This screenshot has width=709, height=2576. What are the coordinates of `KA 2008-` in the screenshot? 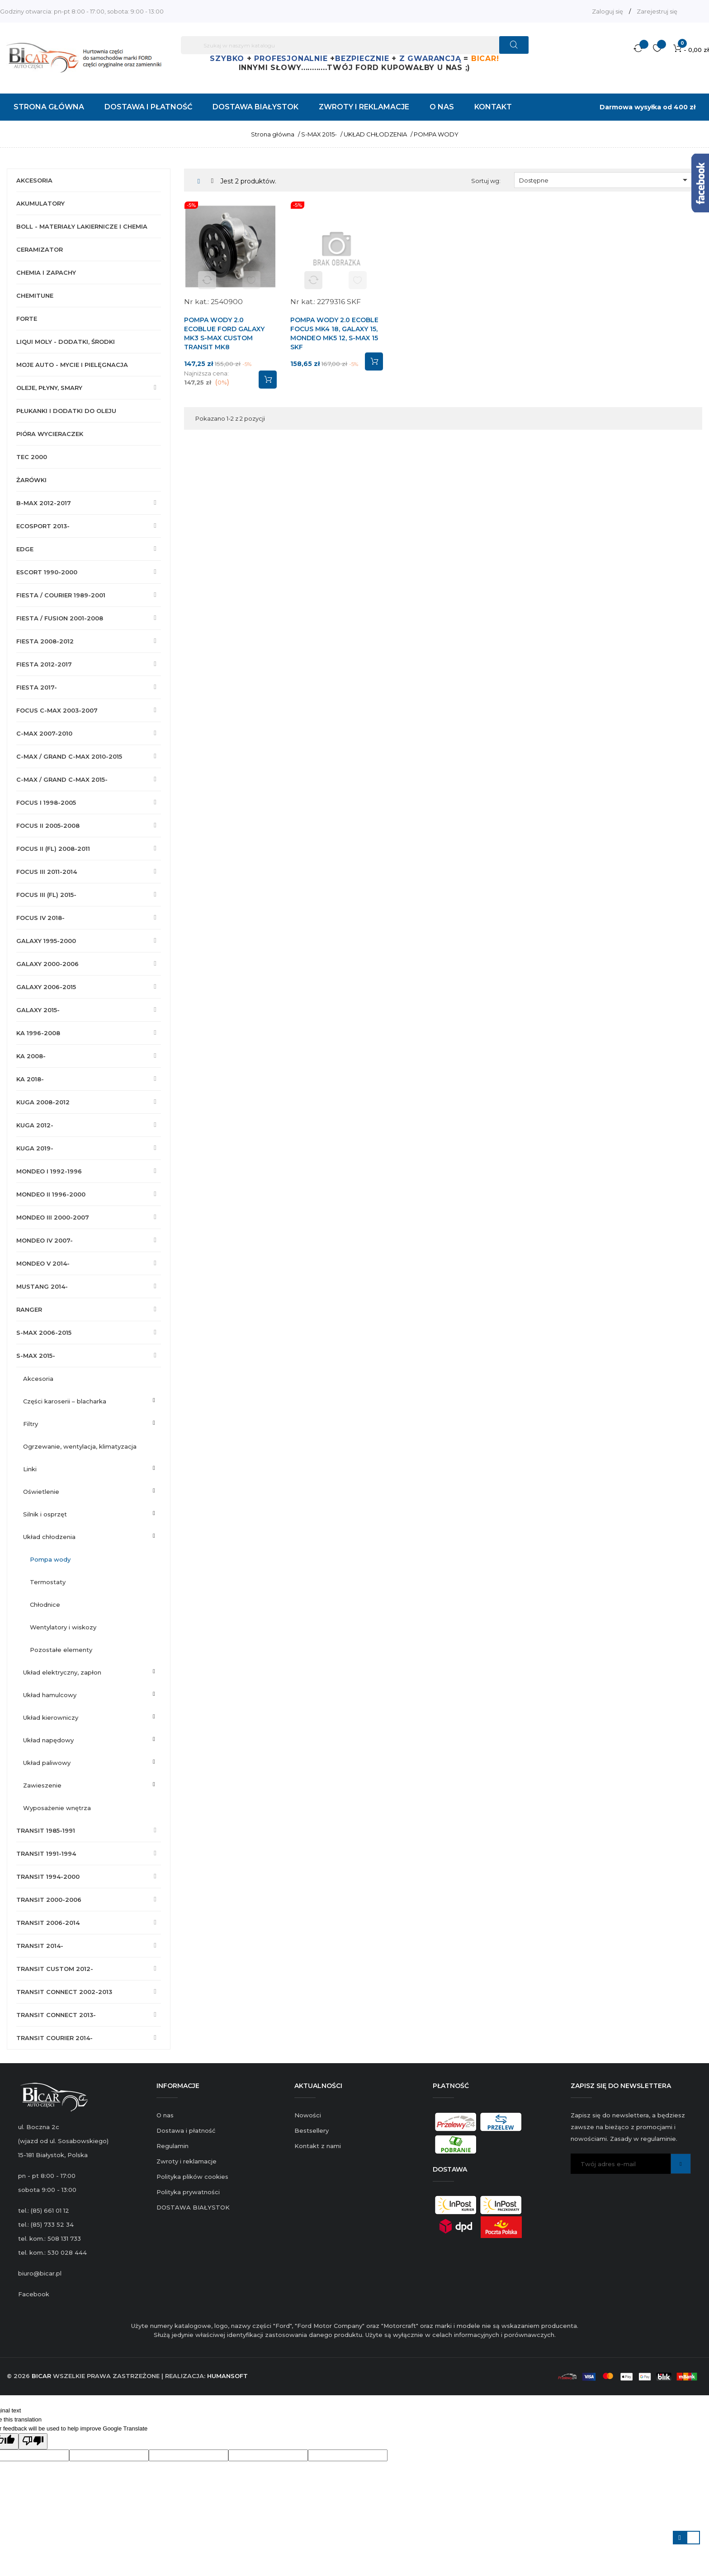 It's located at (31, 1056).